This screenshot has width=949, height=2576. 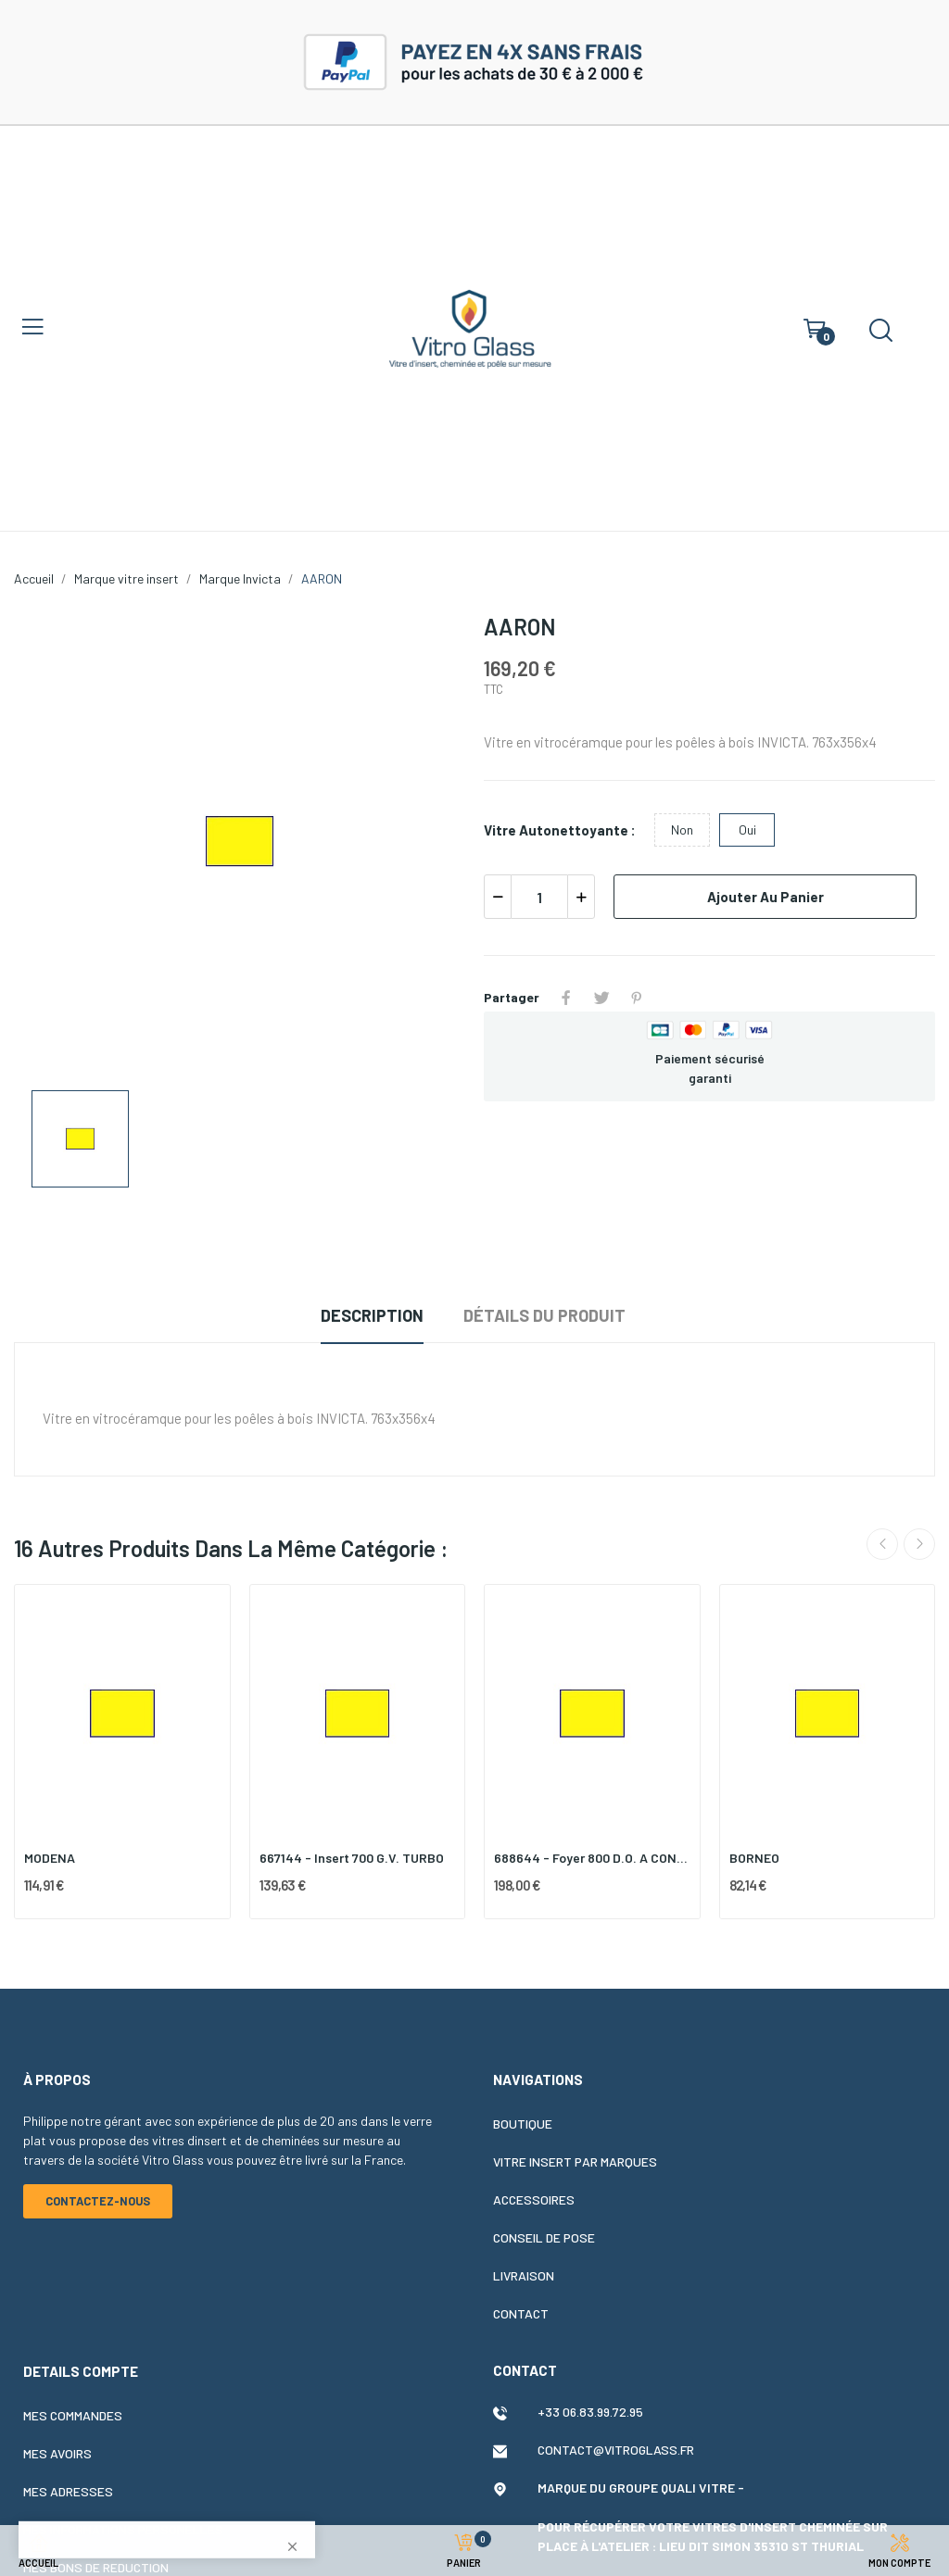 What do you see at coordinates (765, 896) in the screenshot?
I see `Ajouter au panier` at bounding box center [765, 896].